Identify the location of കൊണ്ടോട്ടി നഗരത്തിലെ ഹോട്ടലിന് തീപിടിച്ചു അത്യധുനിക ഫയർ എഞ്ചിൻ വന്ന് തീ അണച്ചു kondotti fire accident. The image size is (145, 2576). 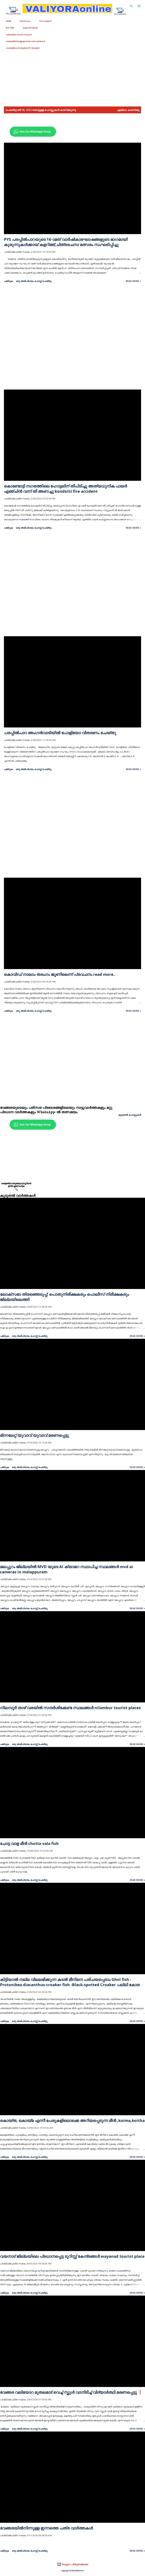
(65, 488).